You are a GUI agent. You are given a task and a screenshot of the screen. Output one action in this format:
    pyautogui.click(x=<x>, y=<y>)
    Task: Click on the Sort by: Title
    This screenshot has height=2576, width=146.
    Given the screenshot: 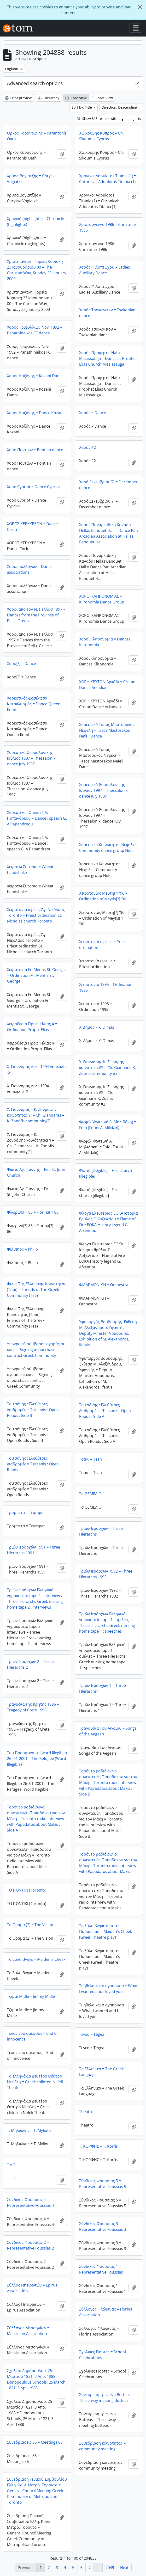 What is the action you would take?
    pyautogui.click(x=82, y=107)
    